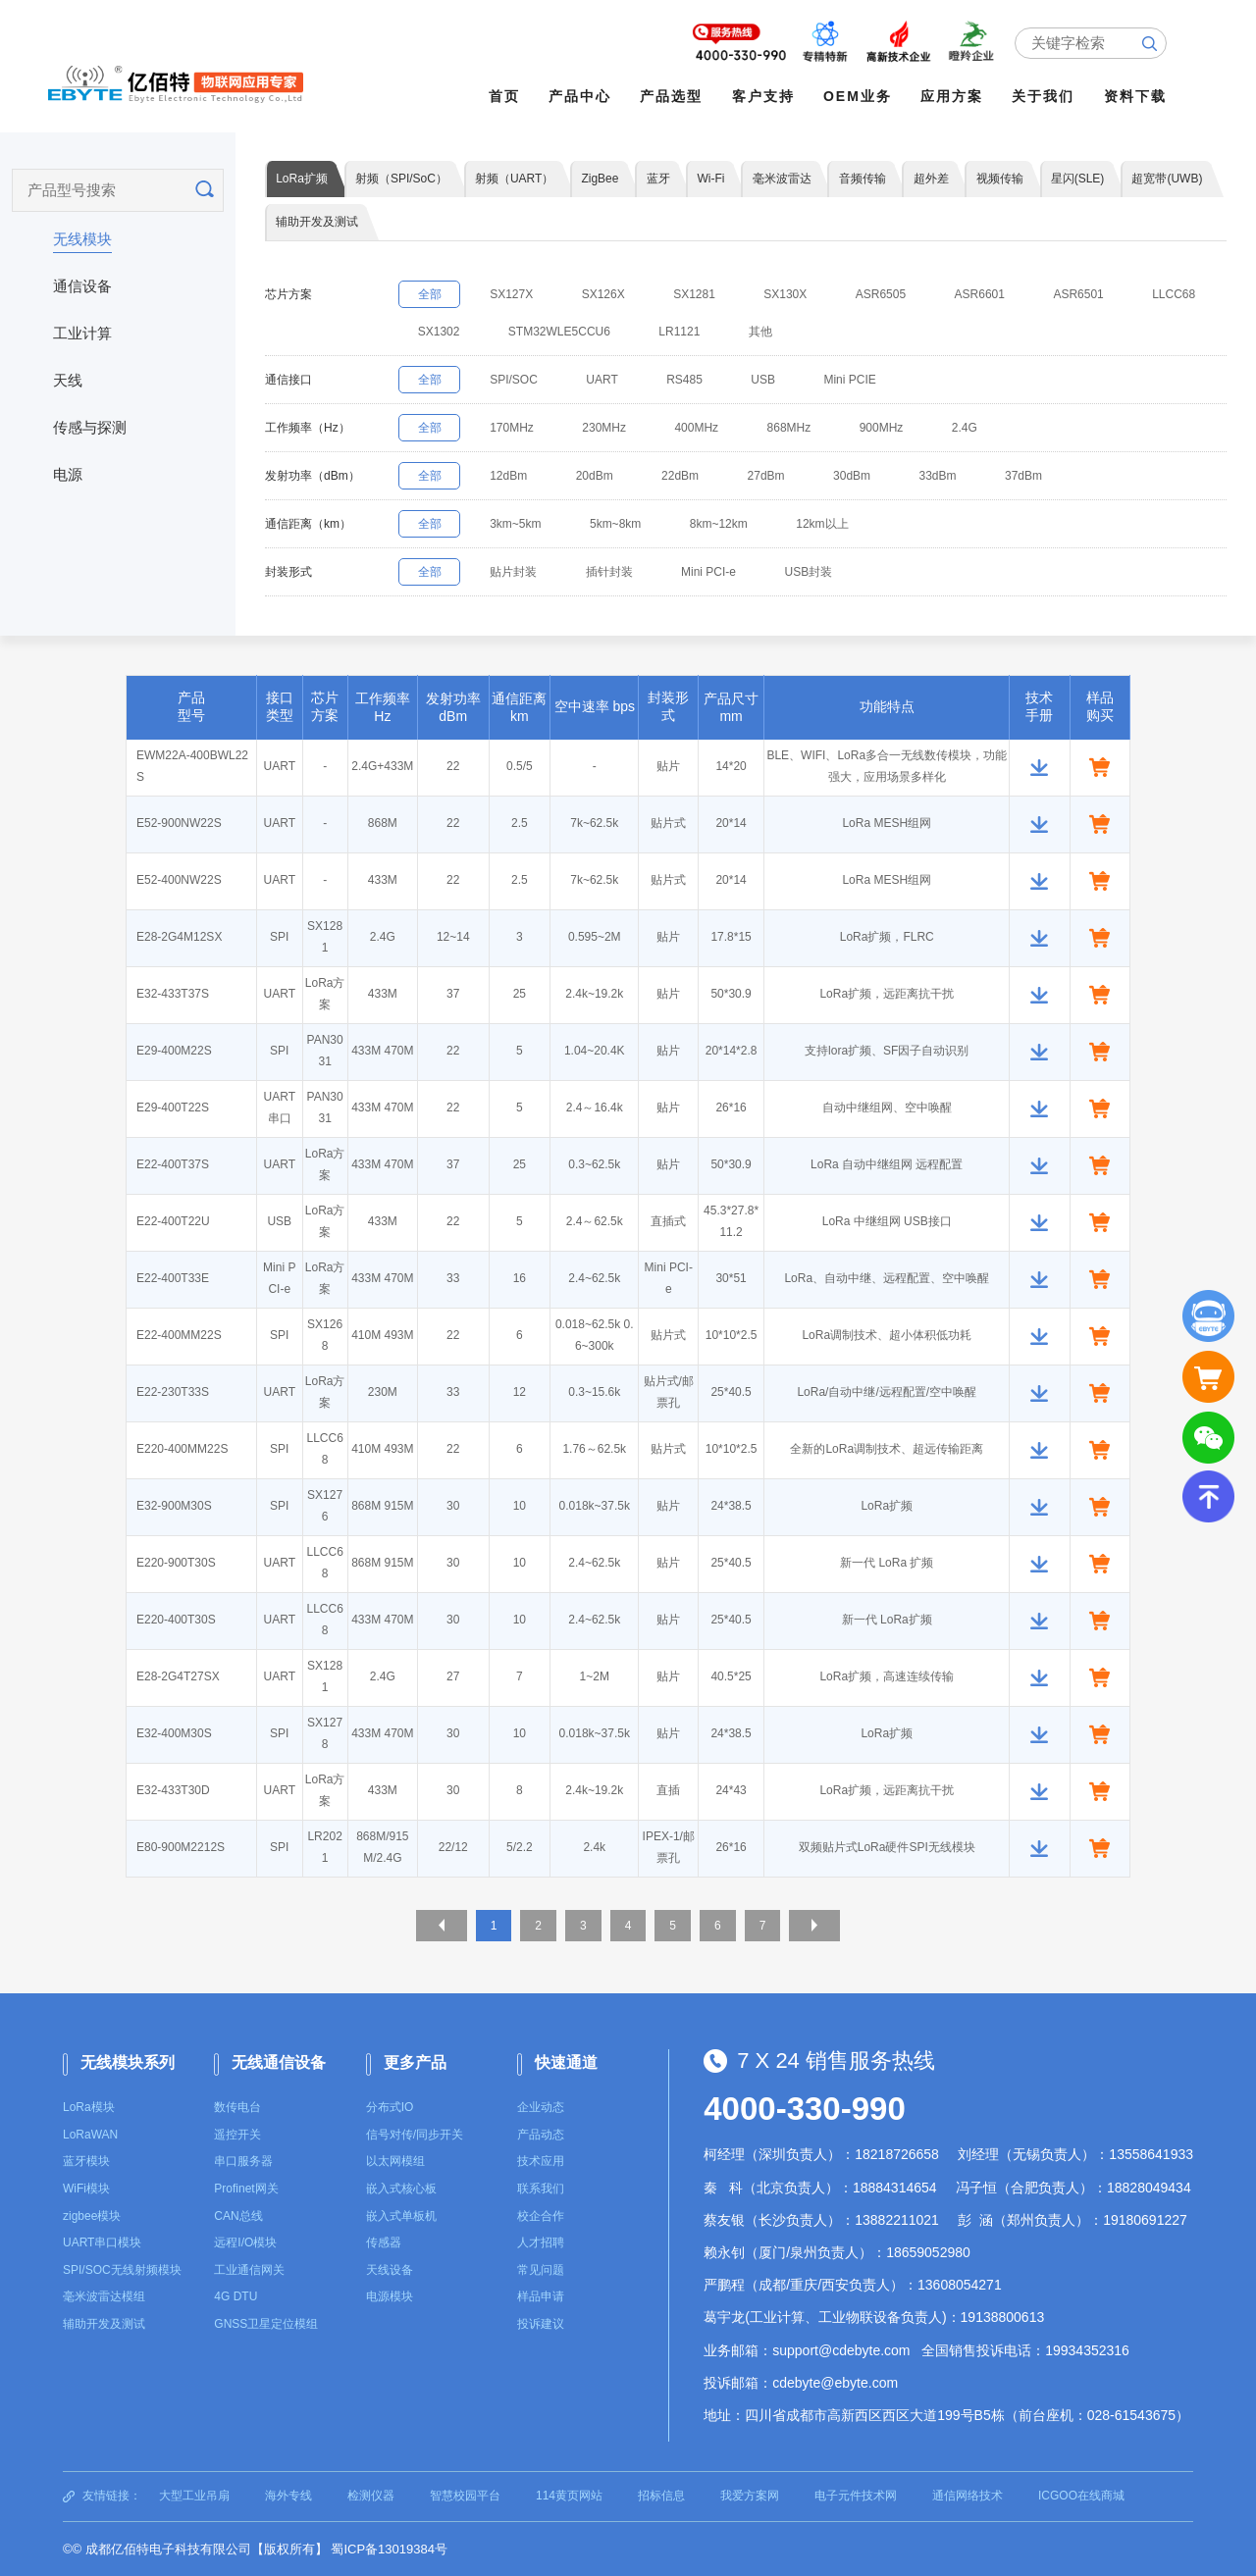 This screenshot has width=1256, height=2576. I want to click on SX126X, so click(619, 296).